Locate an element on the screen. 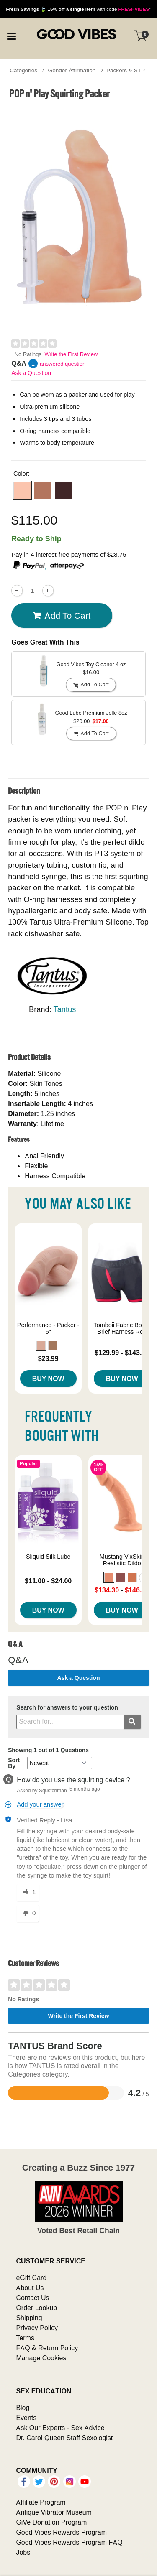 This screenshot has width=157, height=2576. Ask a Question is located at coordinates (31, 372).